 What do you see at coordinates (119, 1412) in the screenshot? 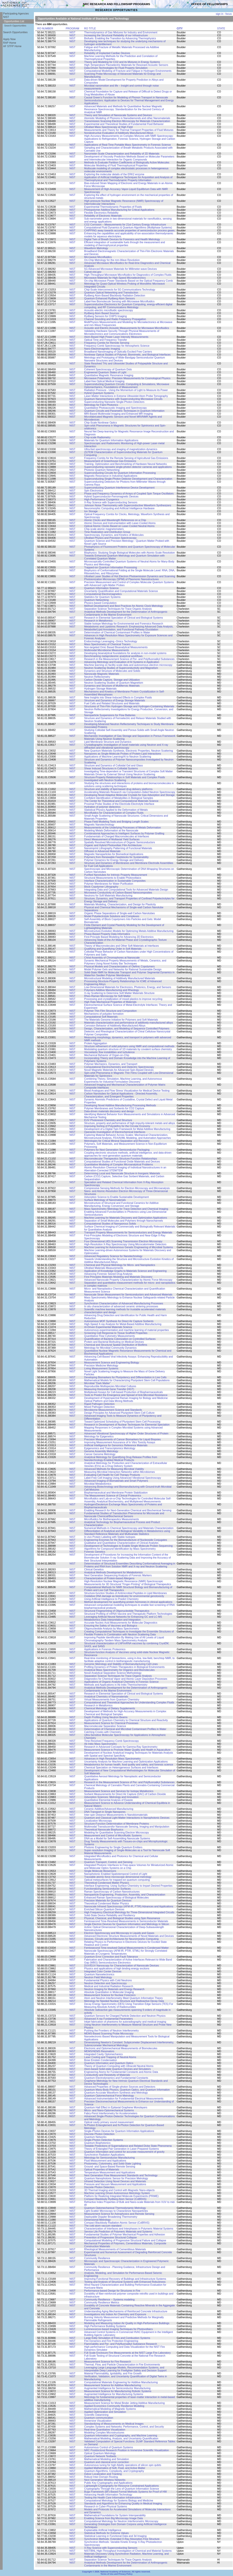
I see `Design Principles for Advanced Pluripotent Stem Cell Culture` at bounding box center [119, 1412].